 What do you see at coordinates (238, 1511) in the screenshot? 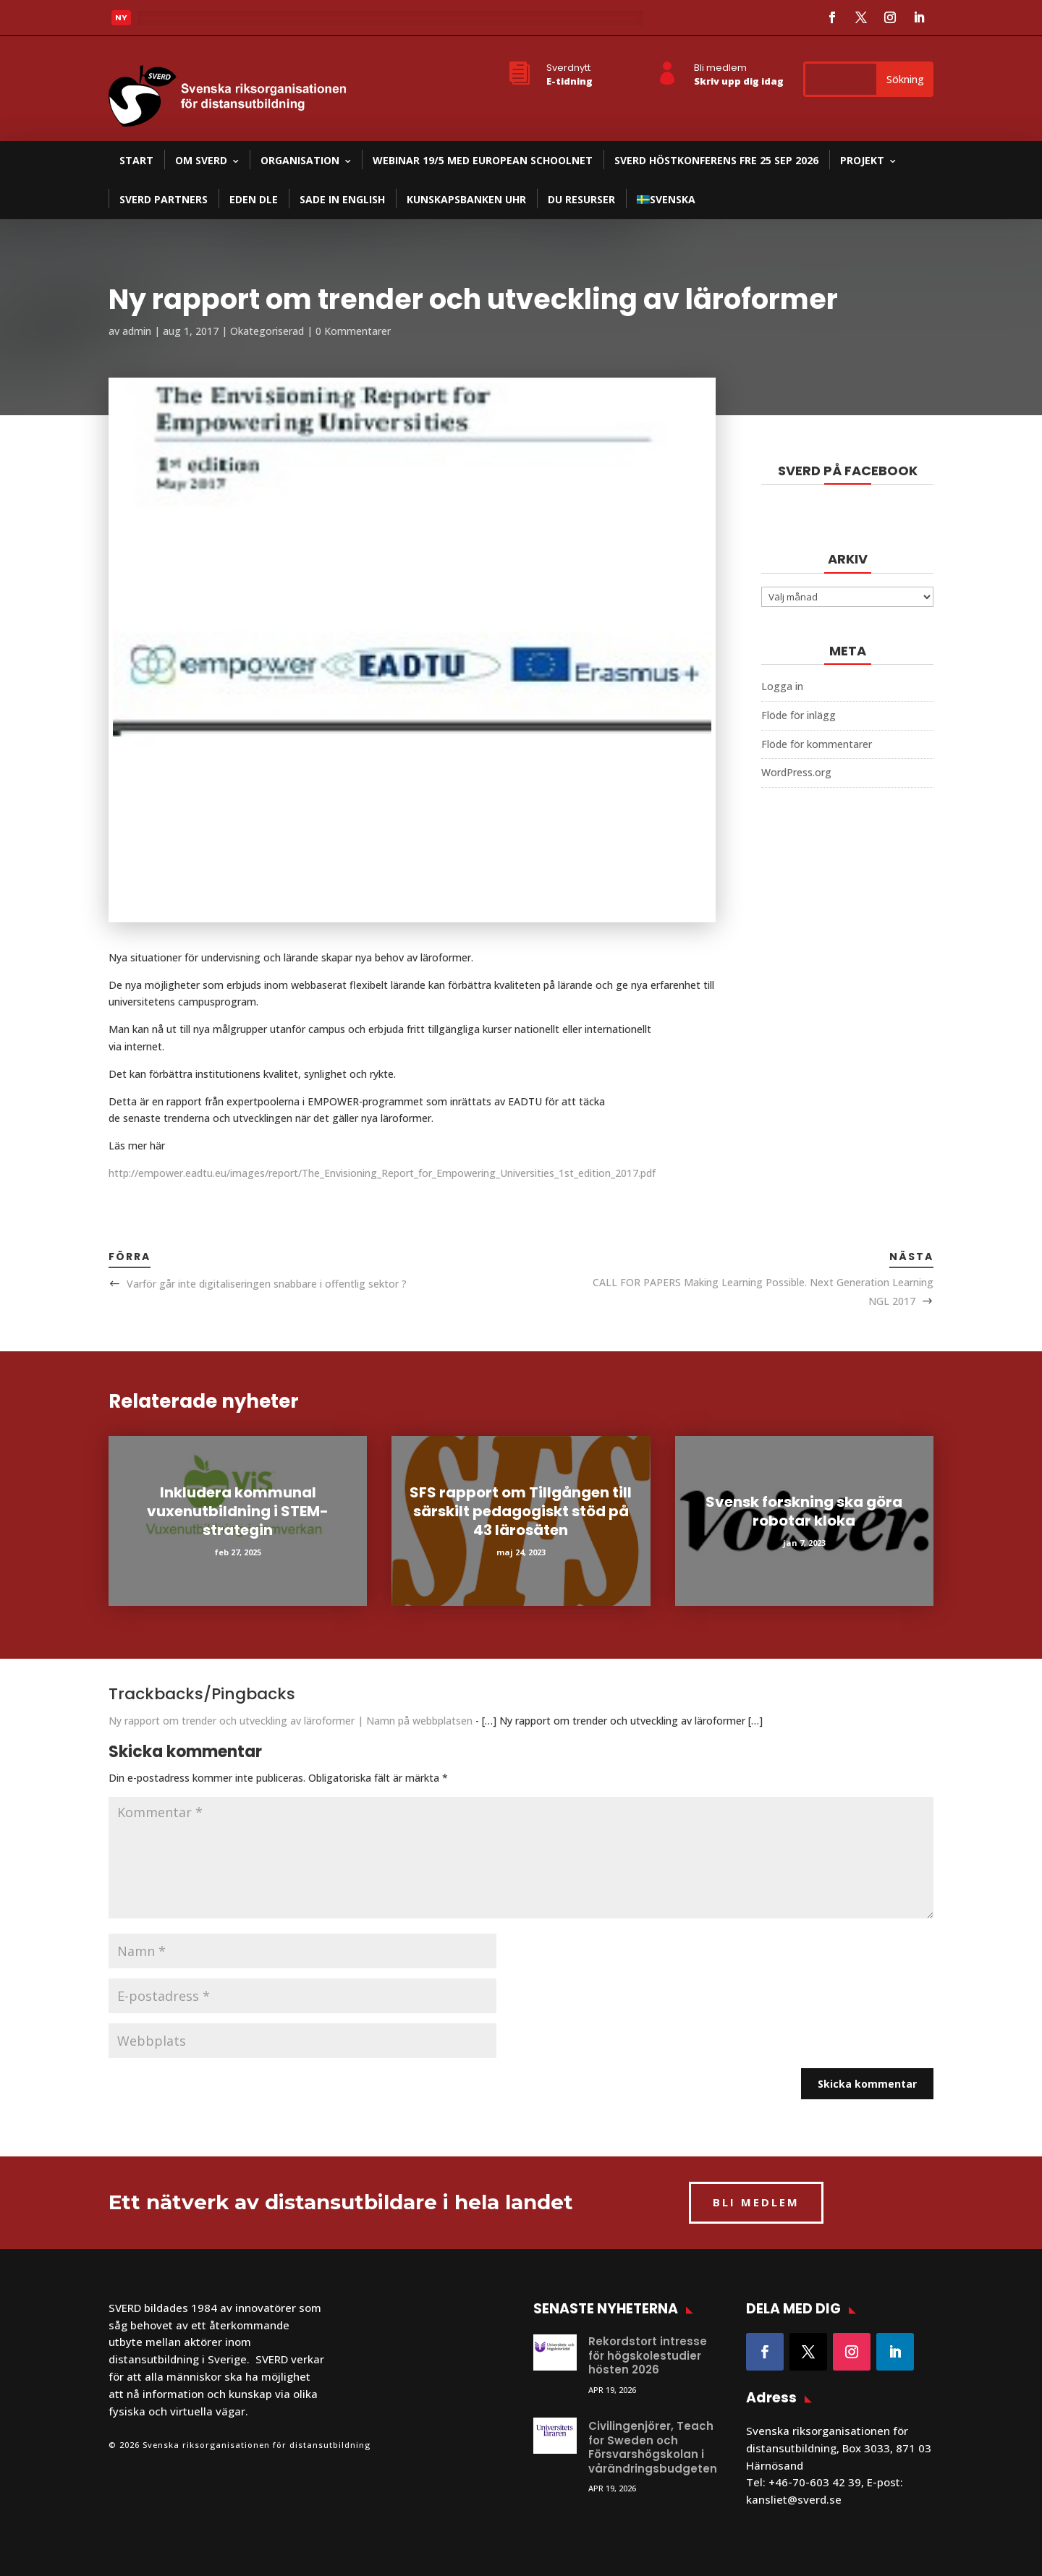
I see `Inkludera kommunal vuxenutbildning i STEM-strategin` at bounding box center [238, 1511].